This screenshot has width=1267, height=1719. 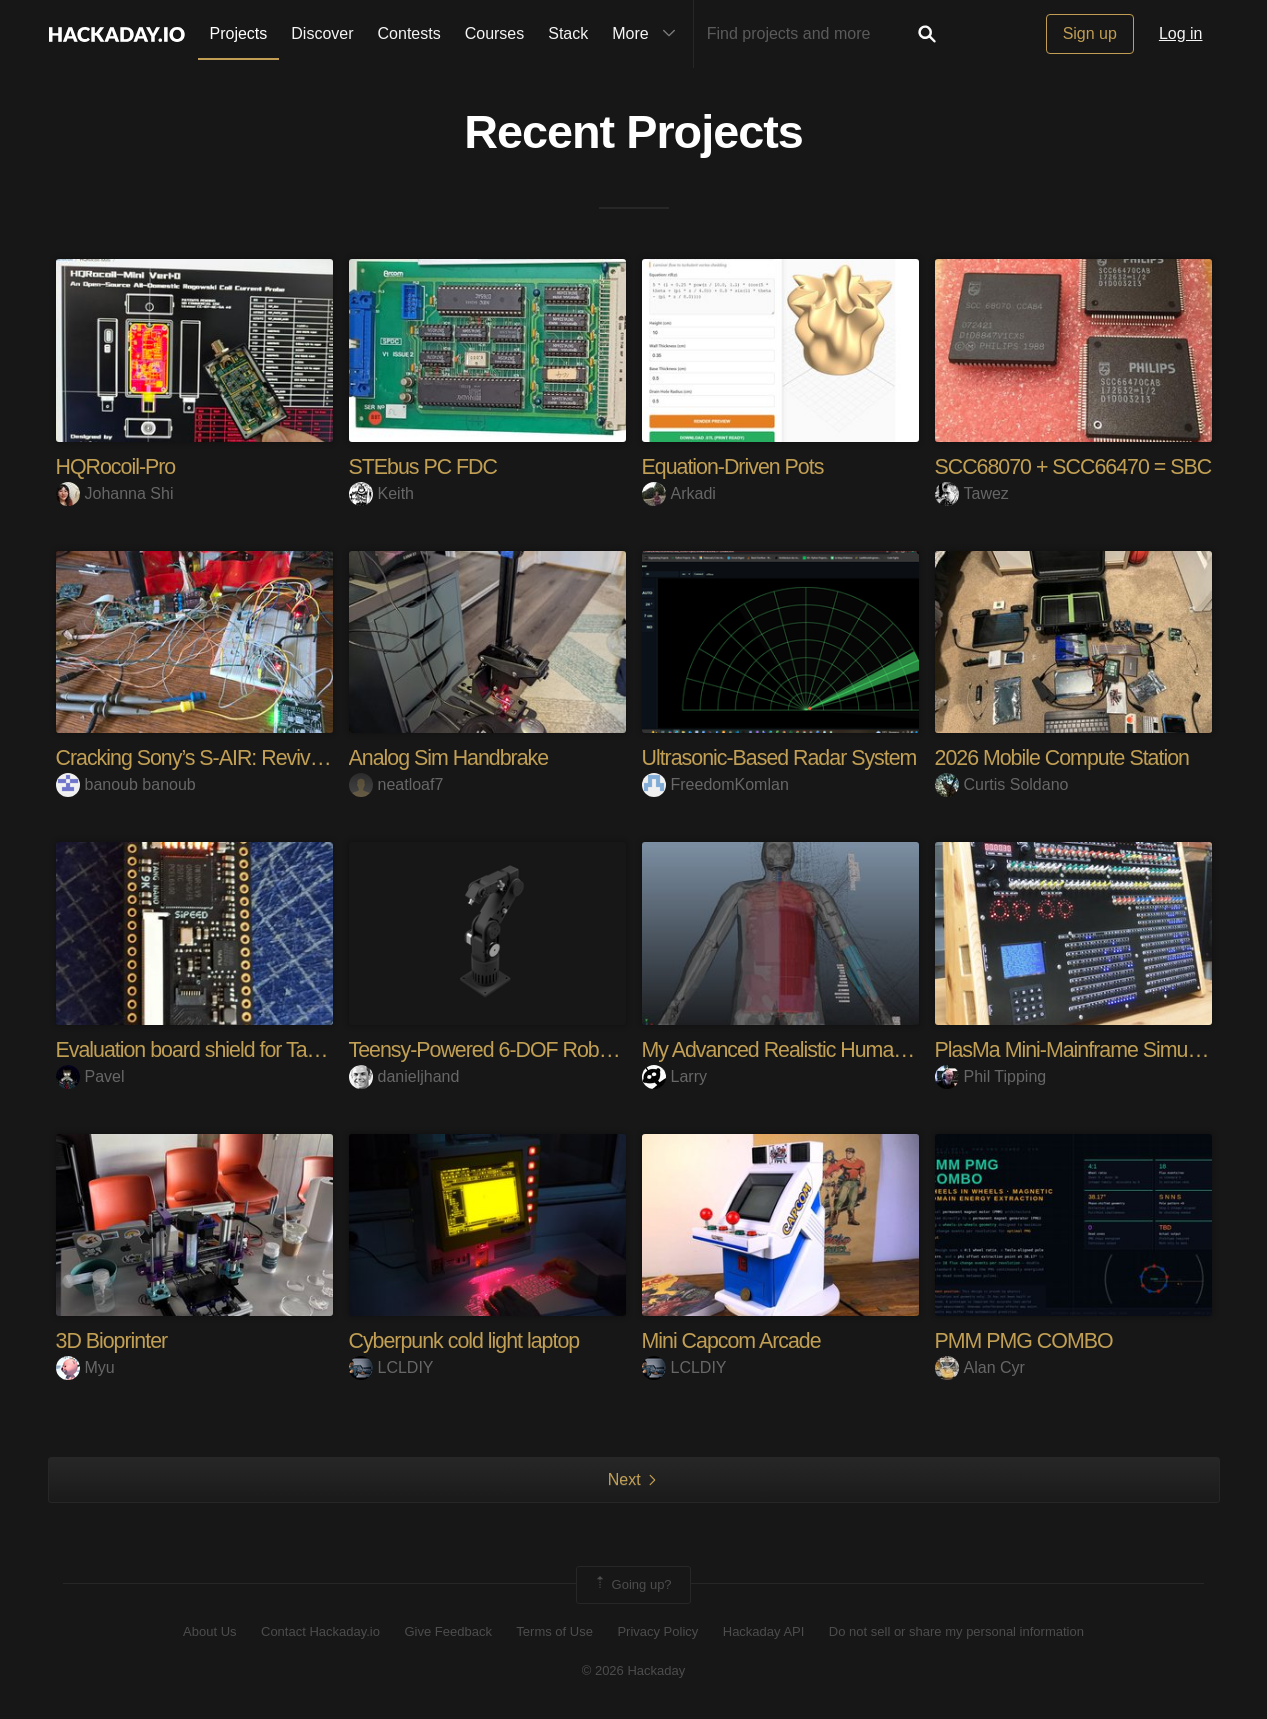 What do you see at coordinates (674, 1075) in the screenshot?
I see `Larry` at bounding box center [674, 1075].